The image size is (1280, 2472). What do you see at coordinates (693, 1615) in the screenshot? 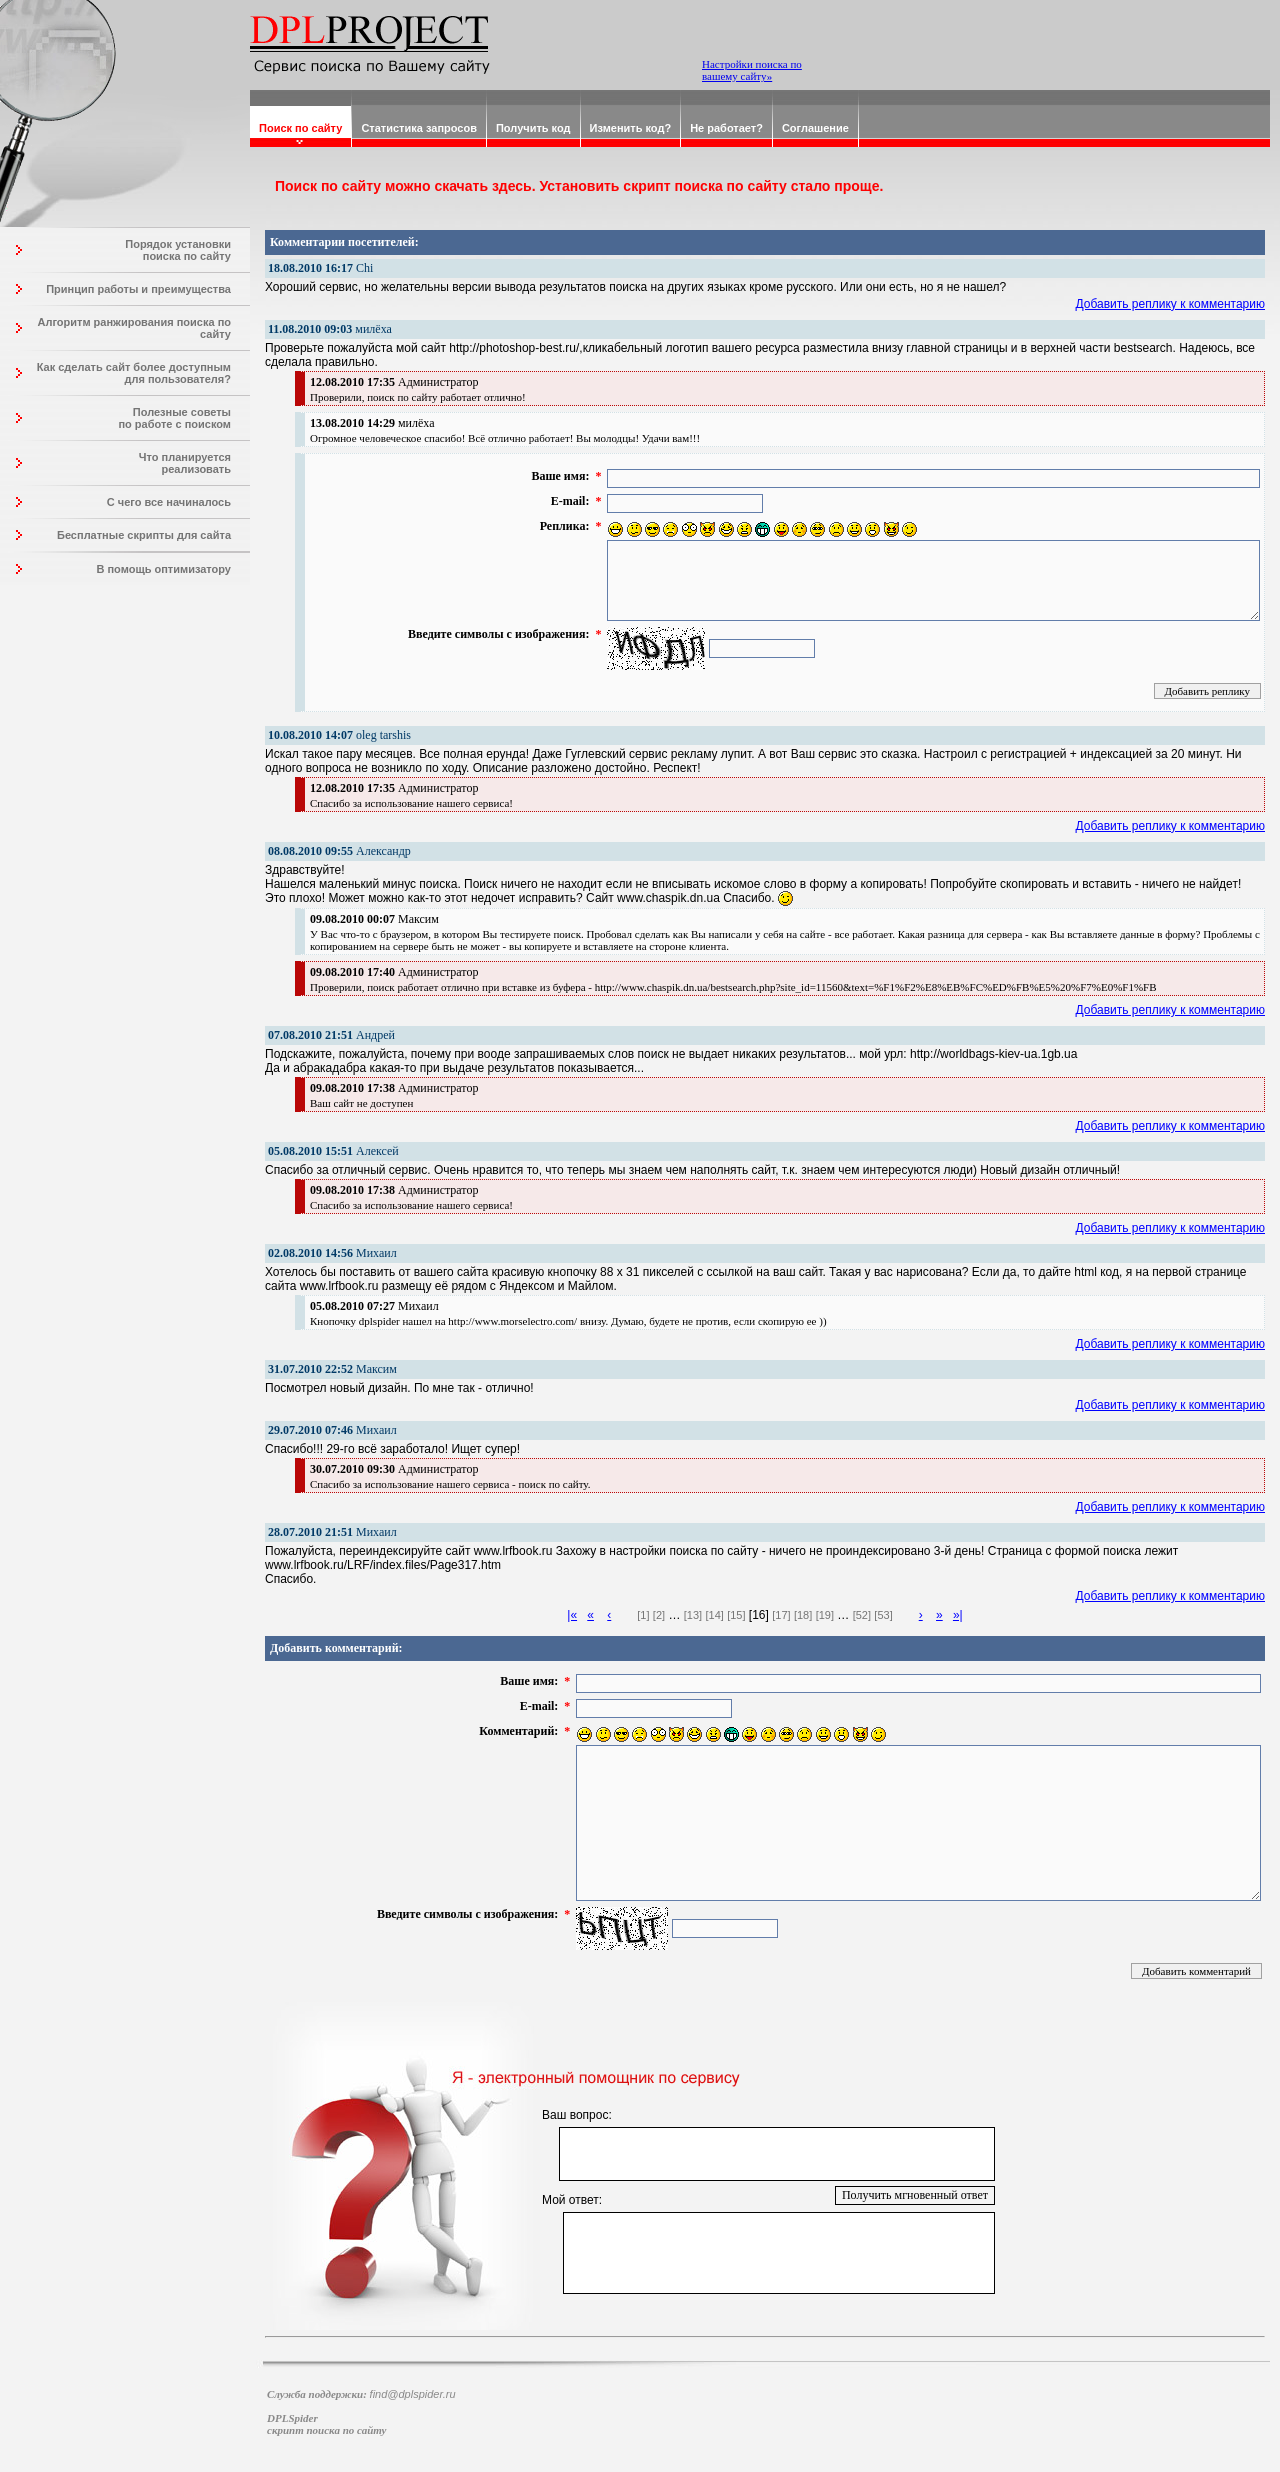
I see `[13]` at bounding box center [693, 1615].